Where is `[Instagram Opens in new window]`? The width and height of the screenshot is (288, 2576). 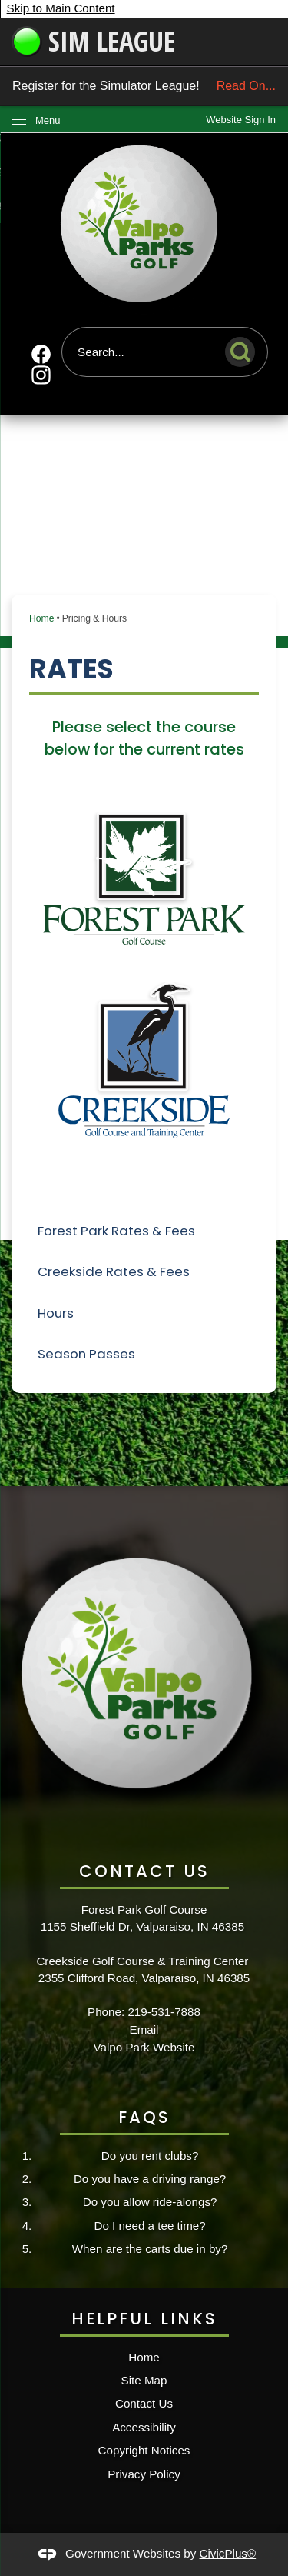 [Instagram Opens in new window] is located at coordinates (41, 375).